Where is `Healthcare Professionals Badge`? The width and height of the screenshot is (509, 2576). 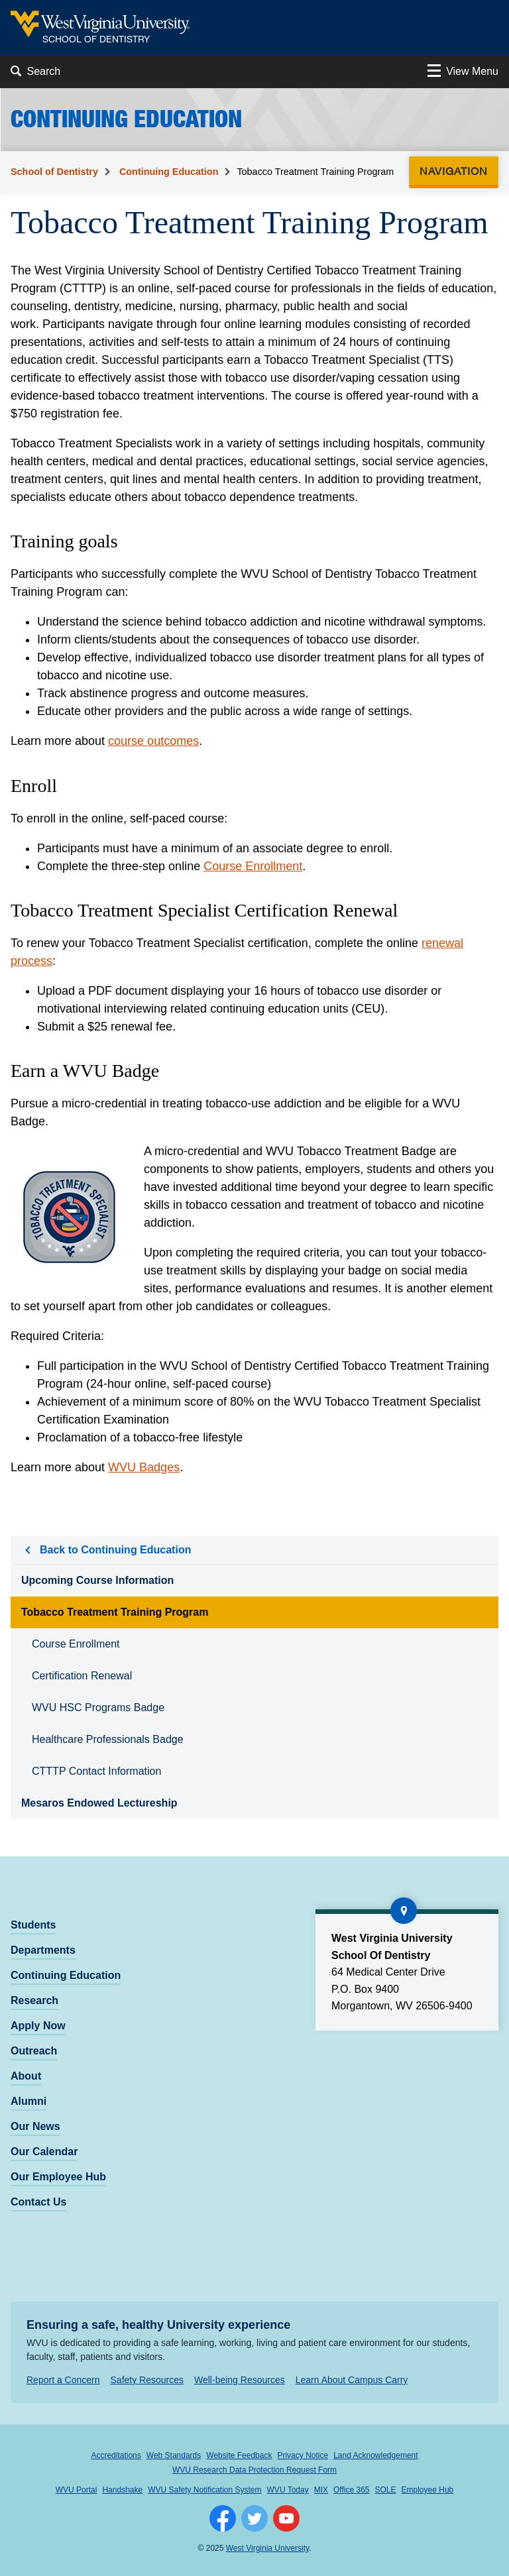 Healthcare Professionals Badge is located at coordinates (108, 1739).